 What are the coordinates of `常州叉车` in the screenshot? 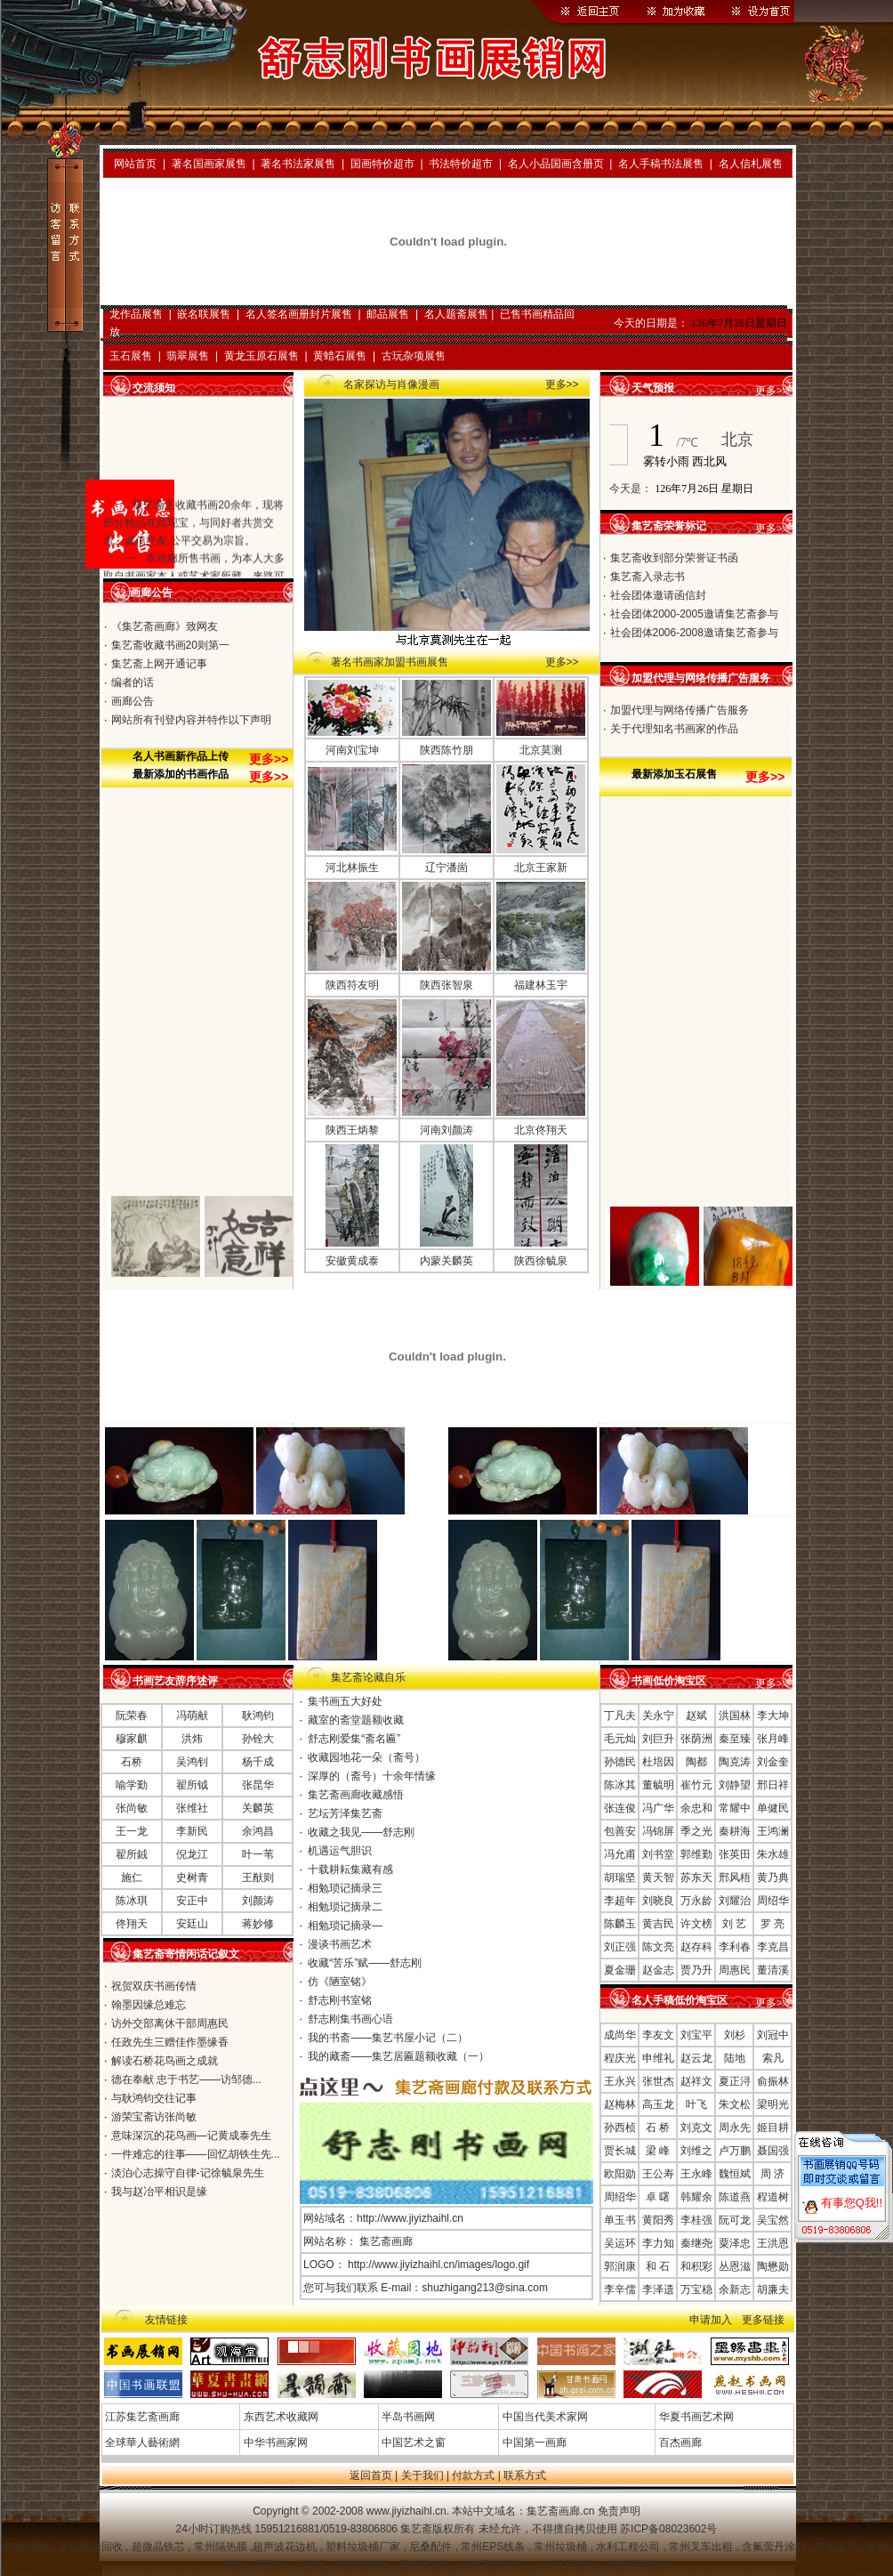 It's located at (837, 2546).